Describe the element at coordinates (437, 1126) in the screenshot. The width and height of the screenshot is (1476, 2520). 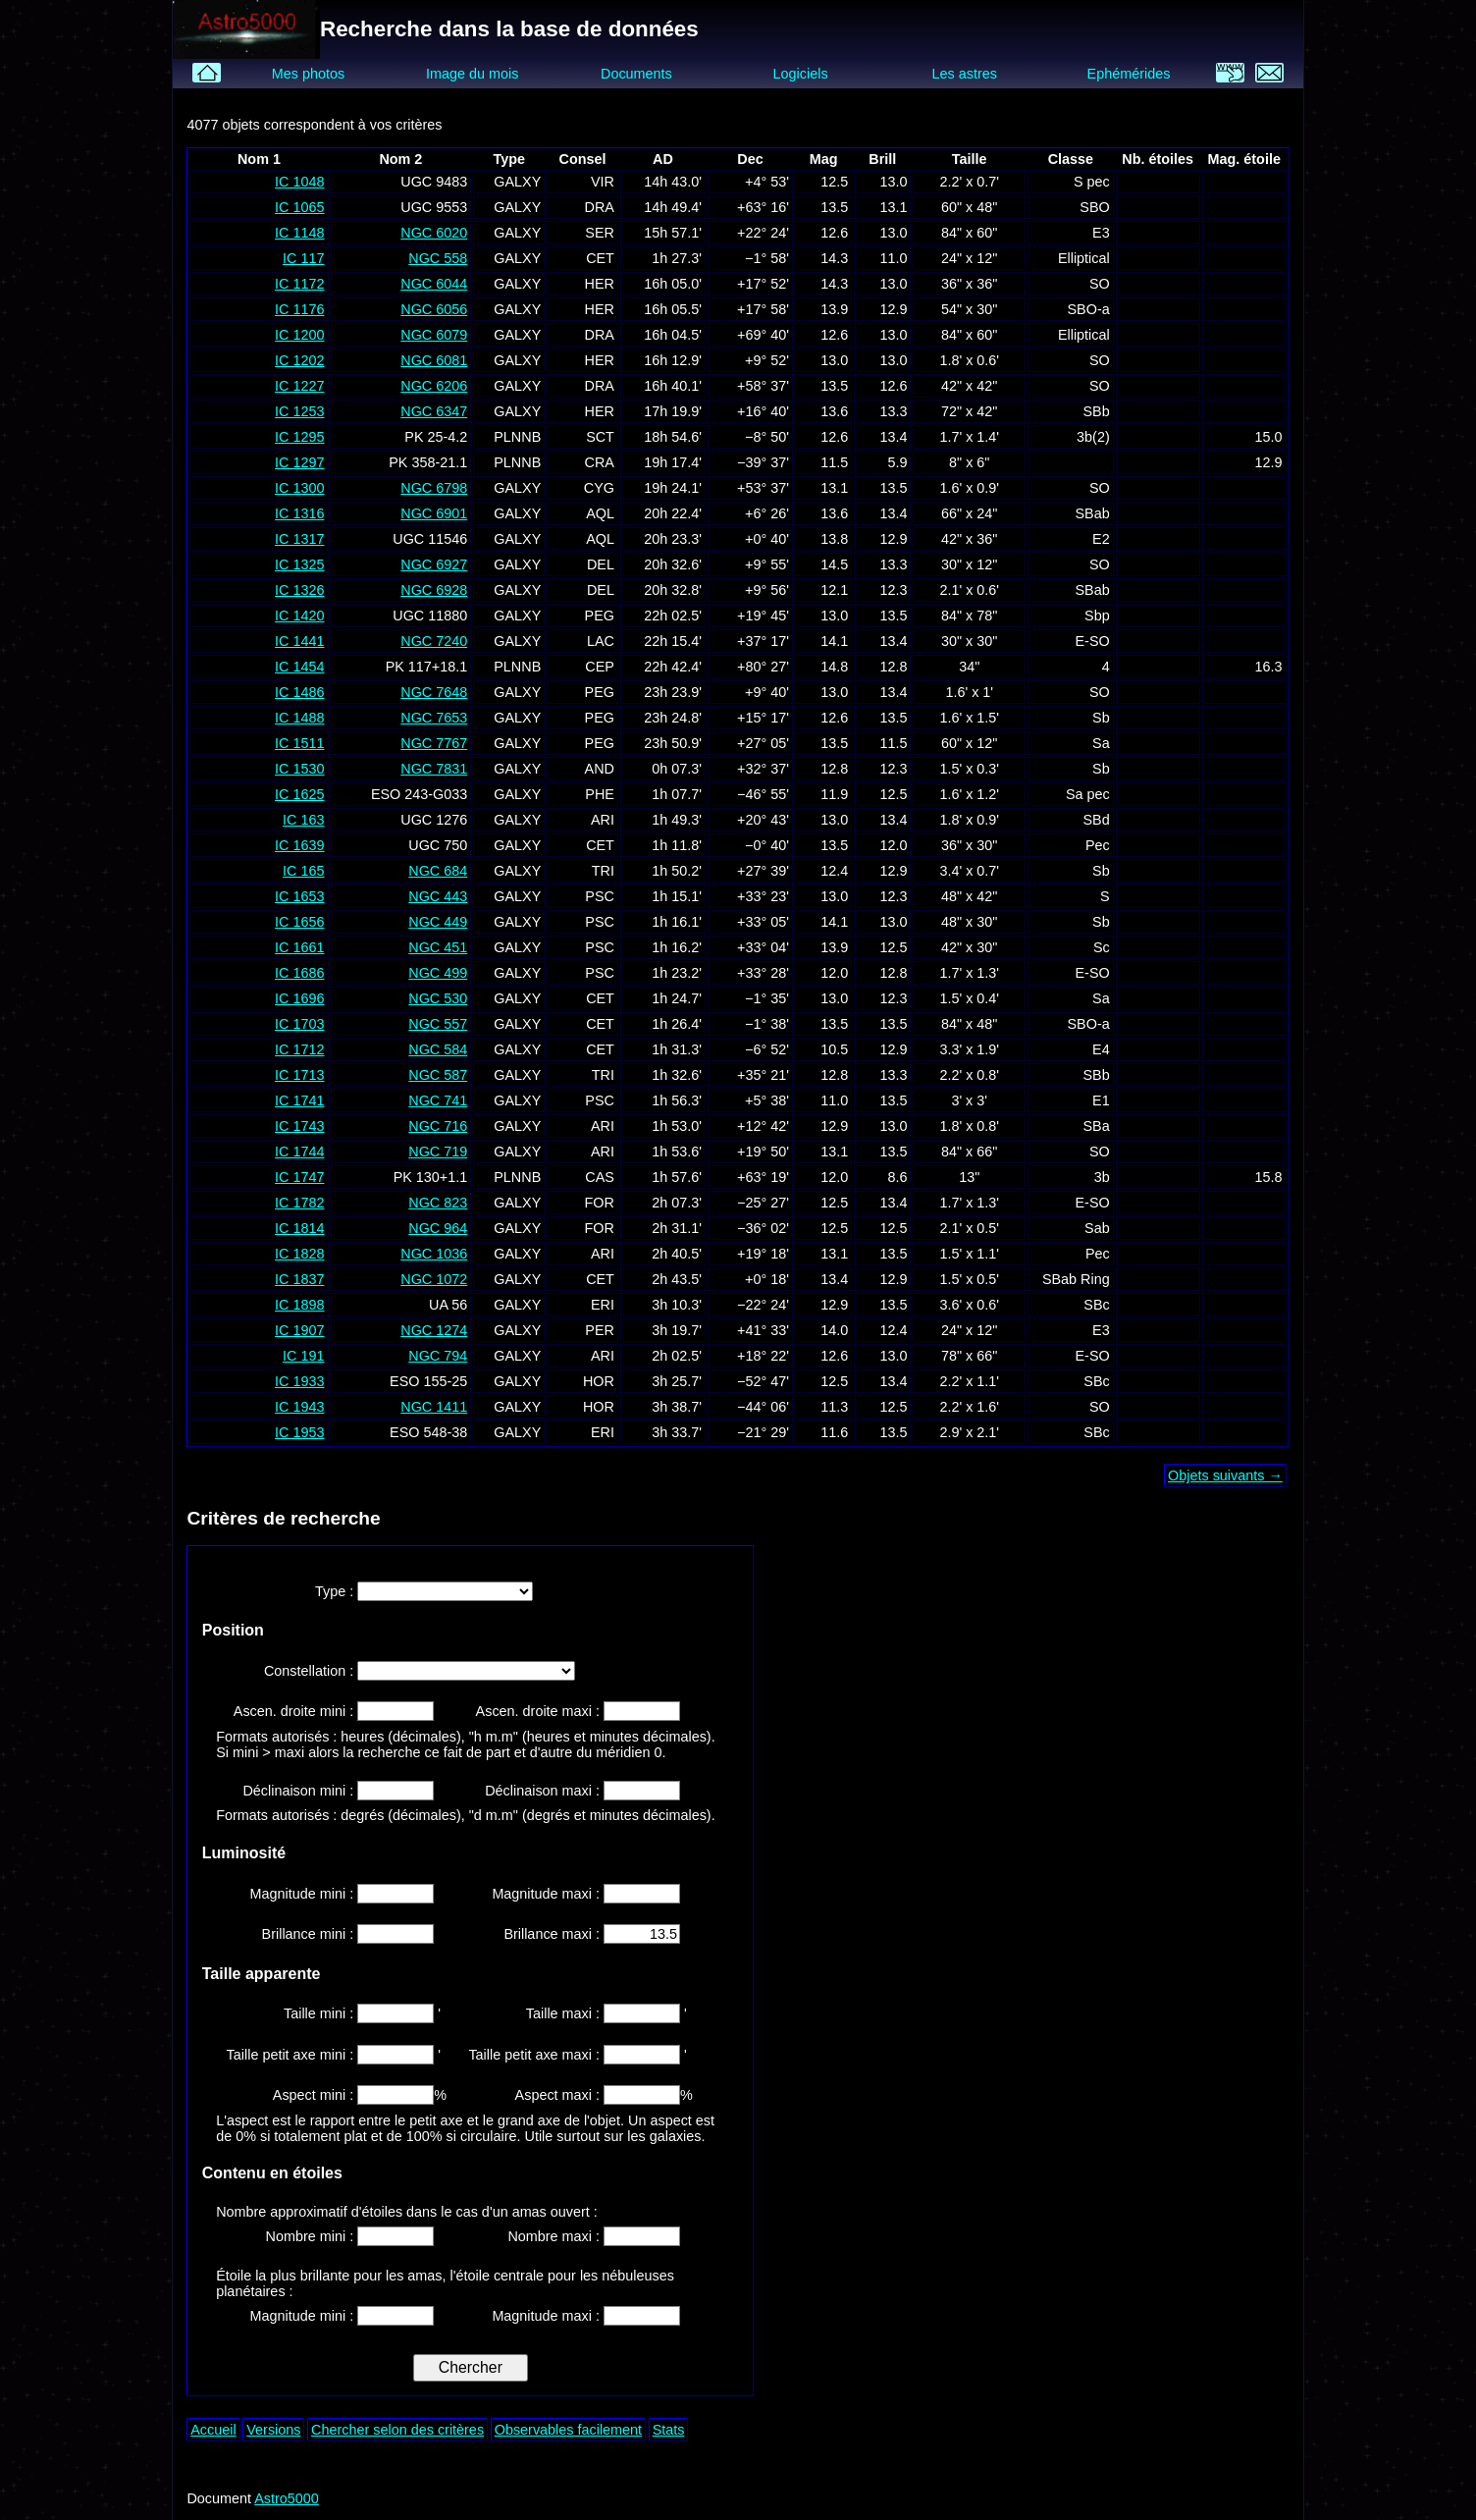
I see `NGC 716` at that location.